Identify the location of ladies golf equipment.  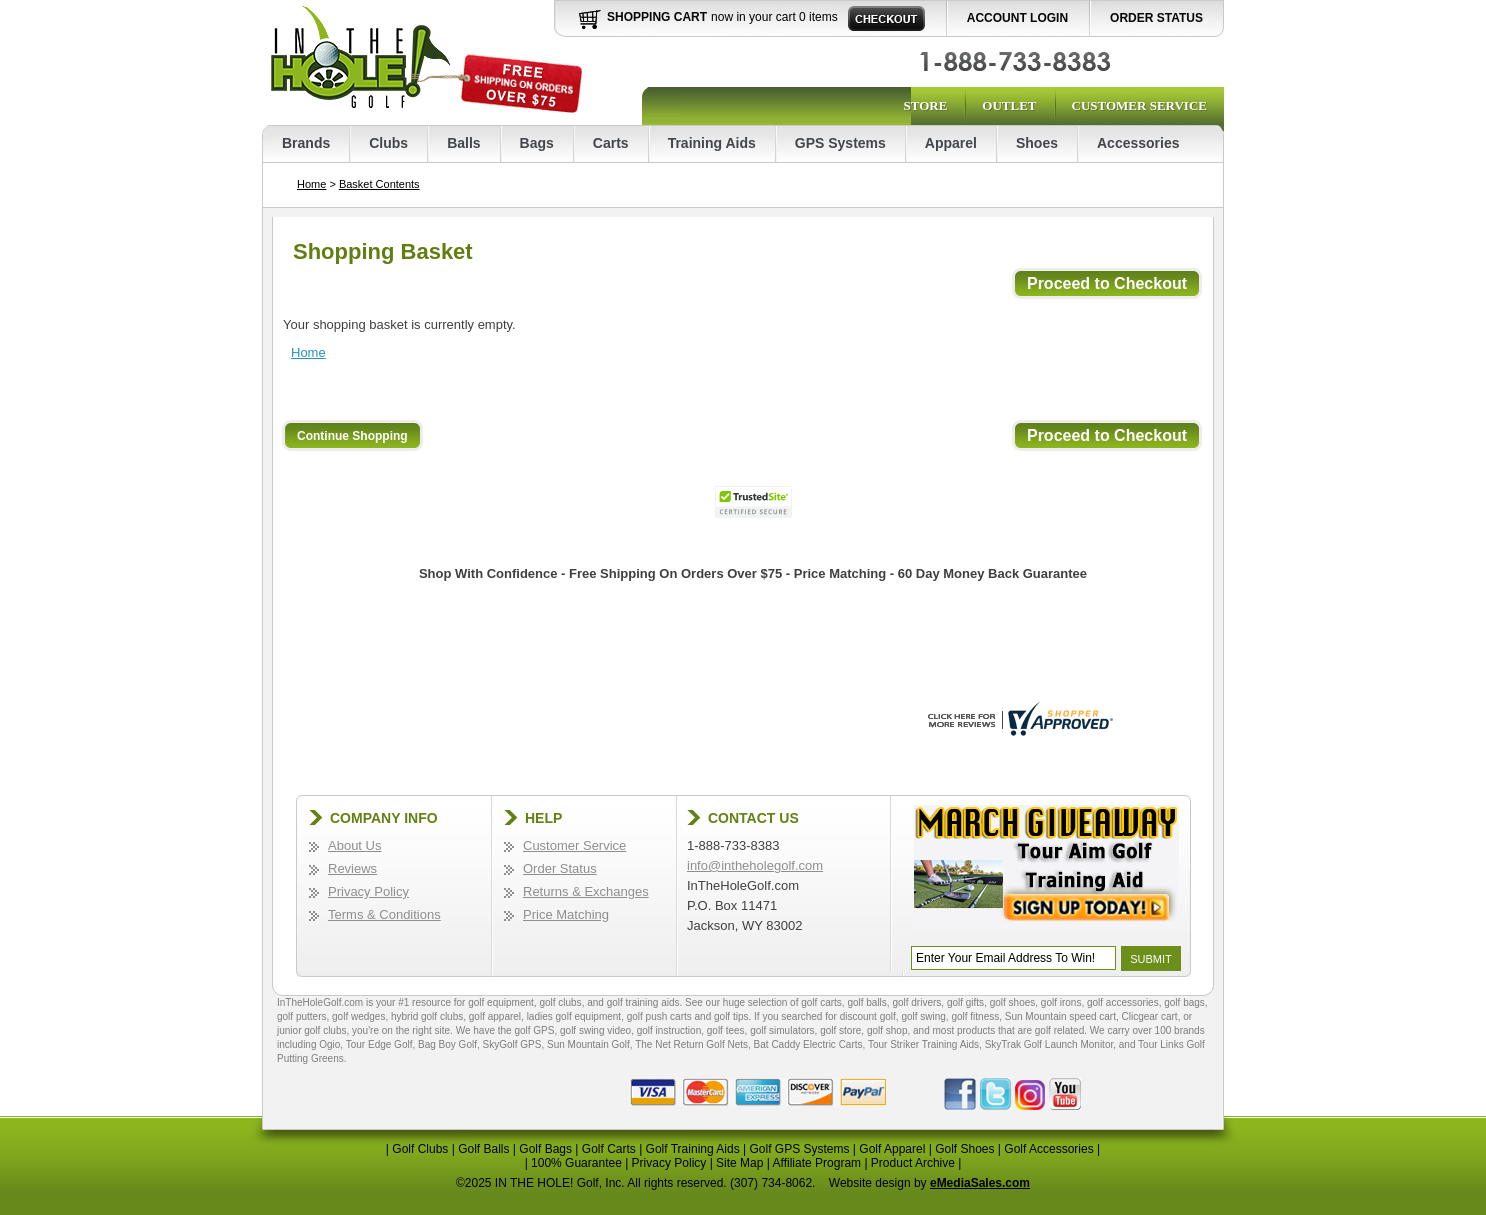
(574, 1016).